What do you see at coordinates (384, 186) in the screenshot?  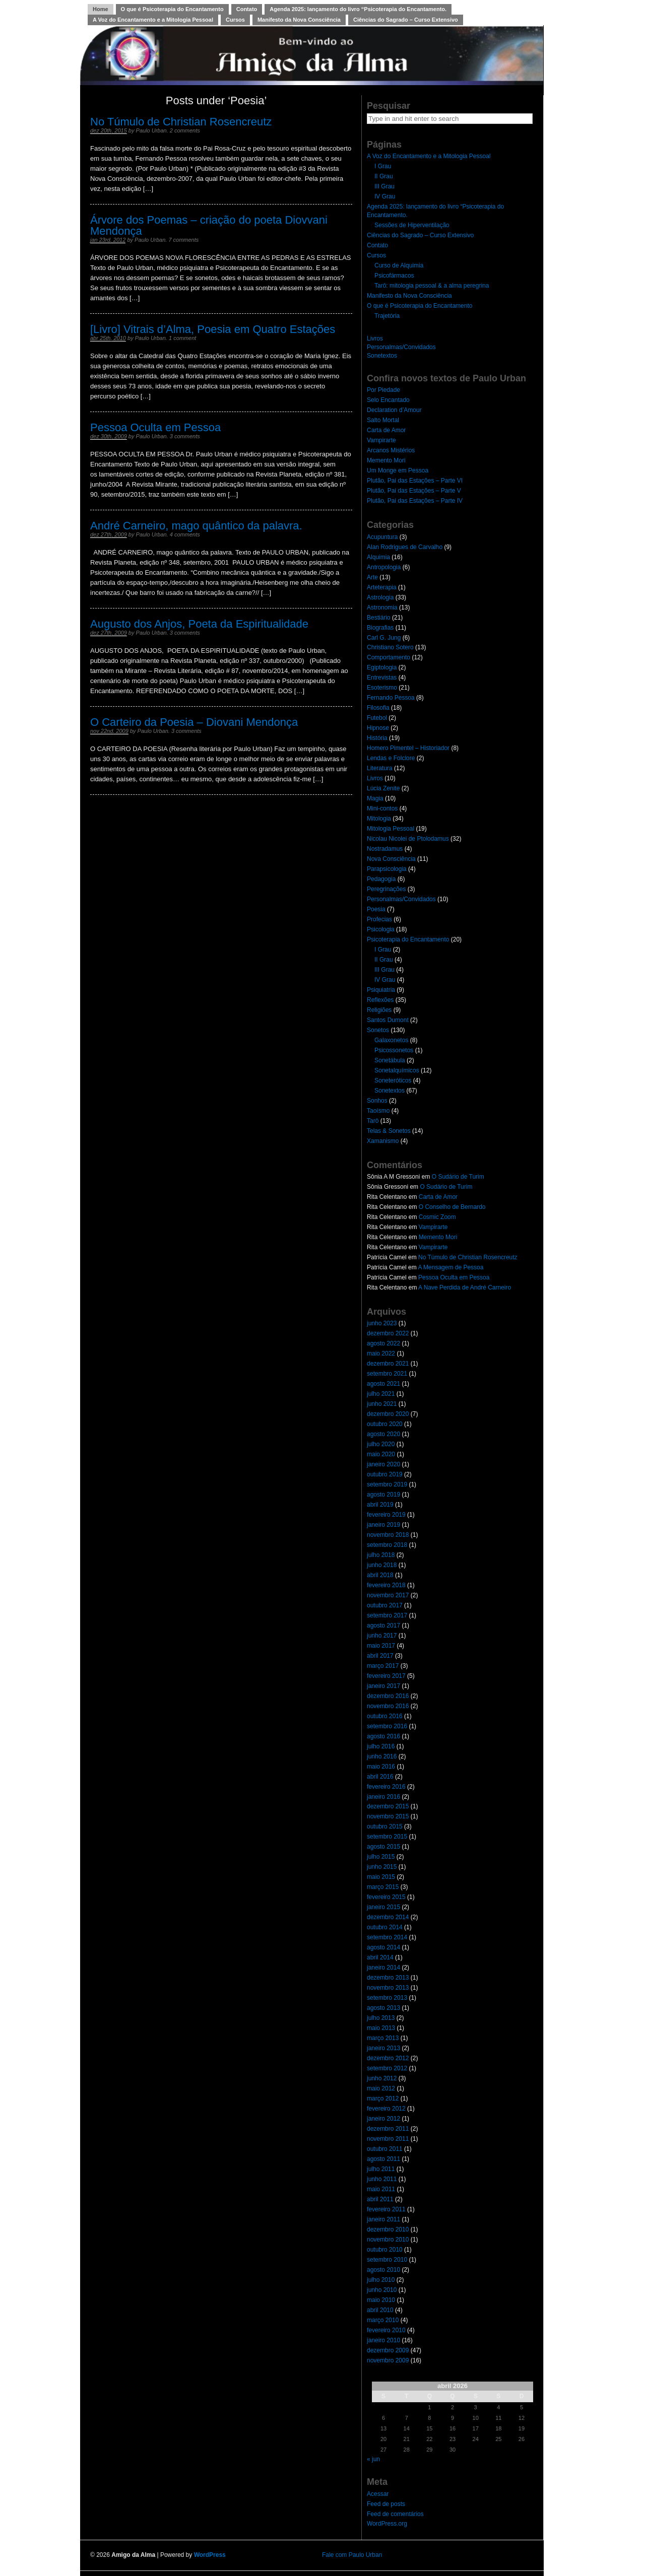 I see `III Grau` at bounding box center [384, 186].